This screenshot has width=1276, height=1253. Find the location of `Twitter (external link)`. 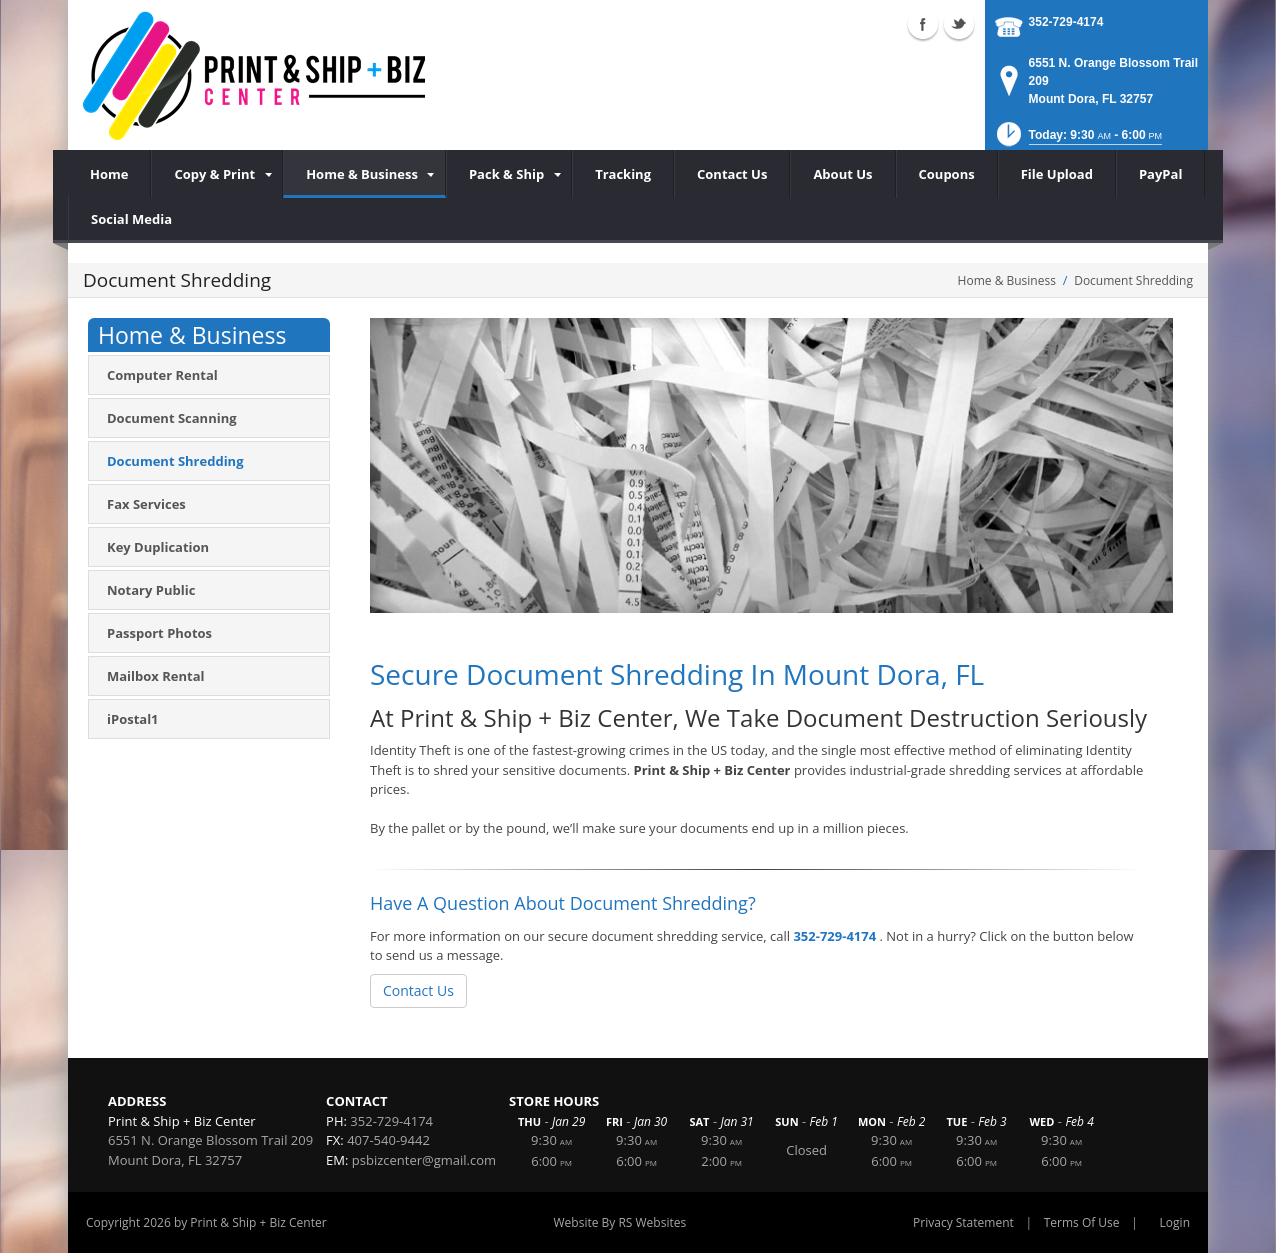

Twitter (external link) is located at coordinates (959, 24).